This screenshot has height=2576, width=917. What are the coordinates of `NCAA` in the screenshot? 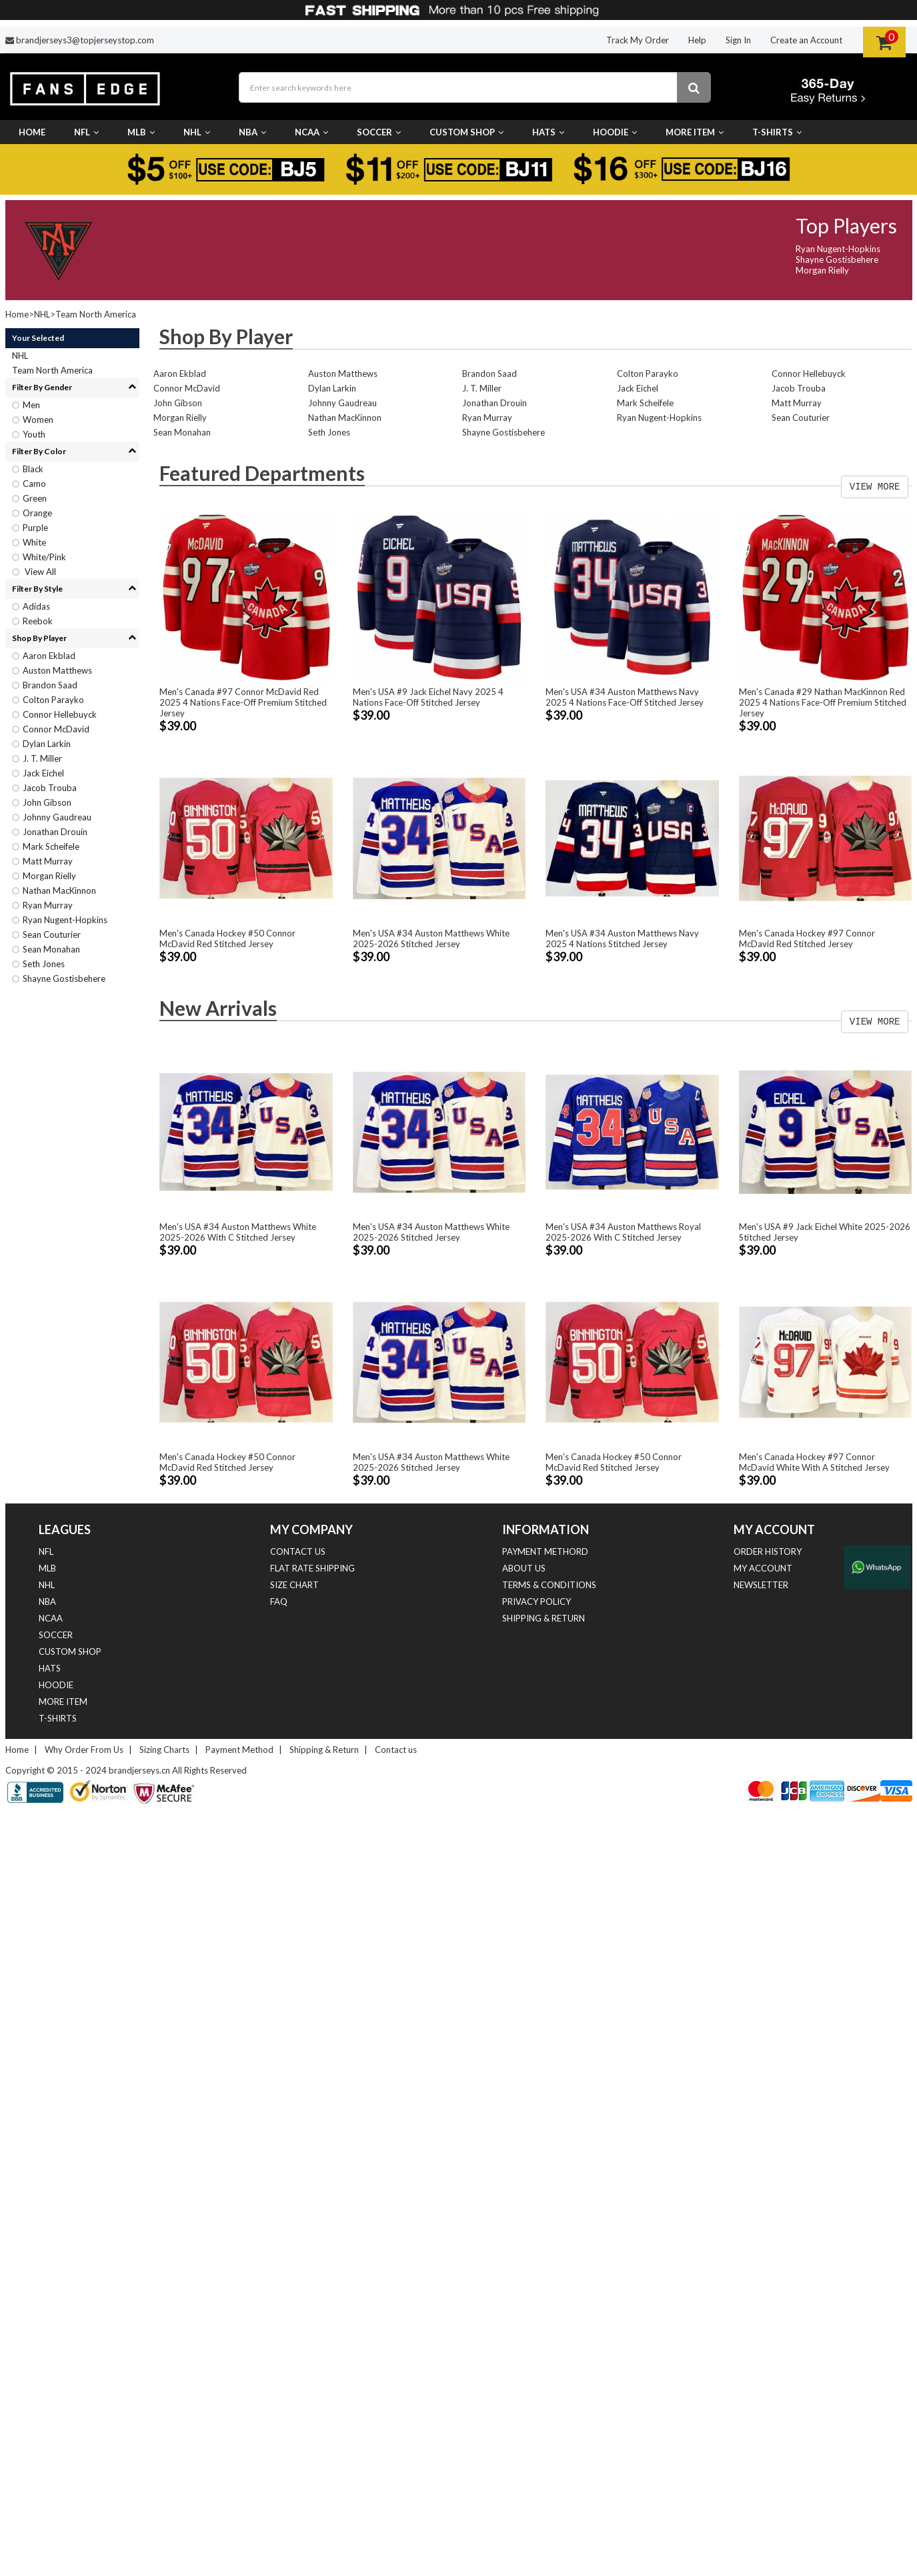 It's located at (311, 132).